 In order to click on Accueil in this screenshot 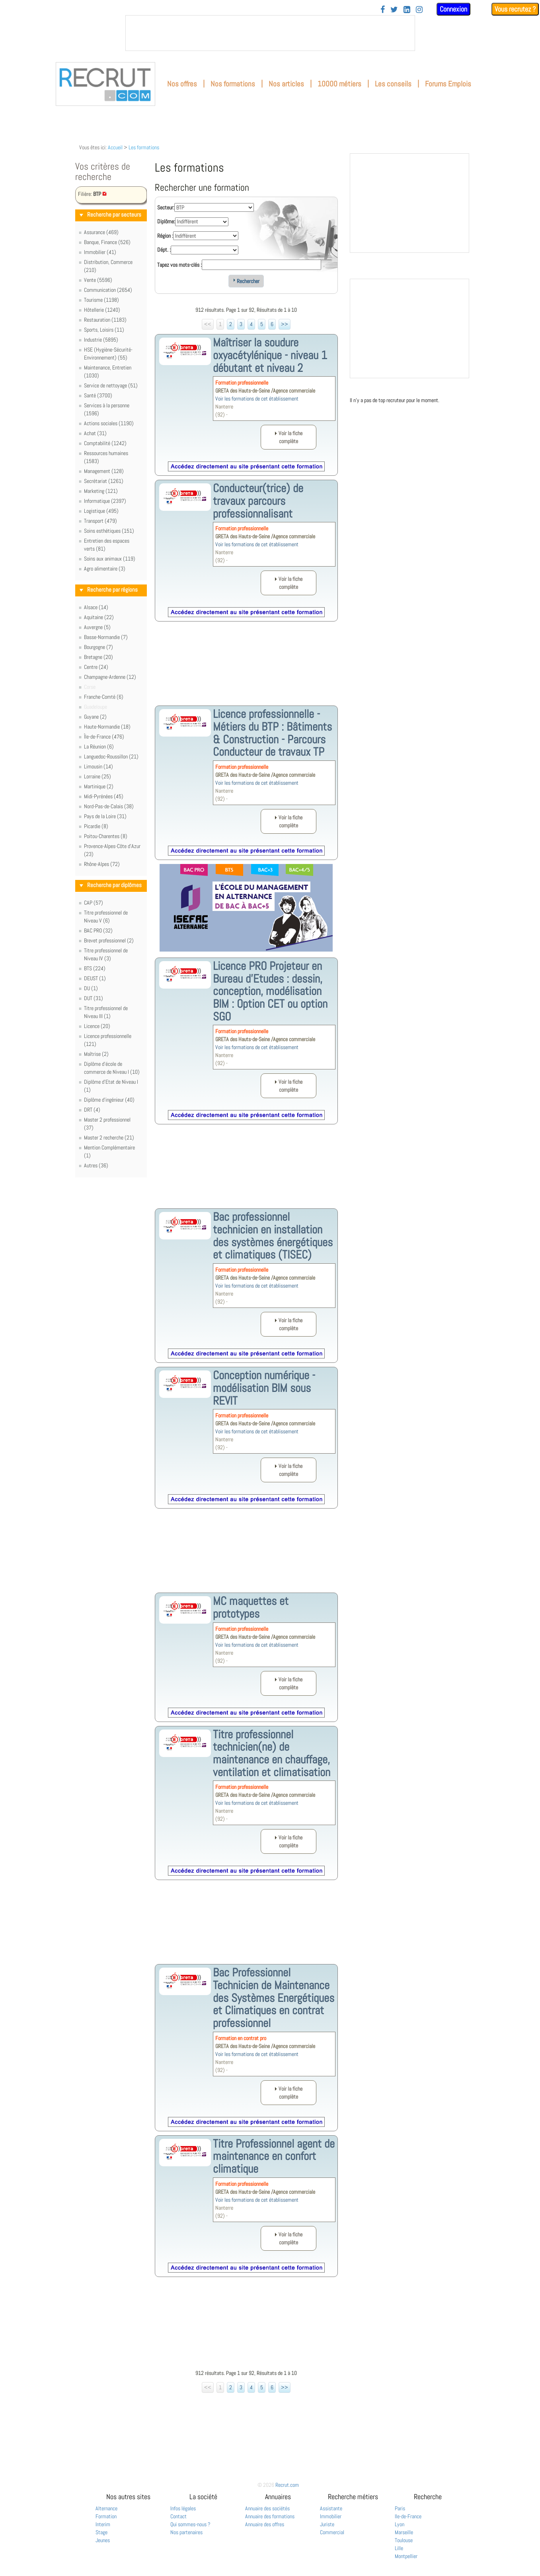, I will do `click(115, 147)`.